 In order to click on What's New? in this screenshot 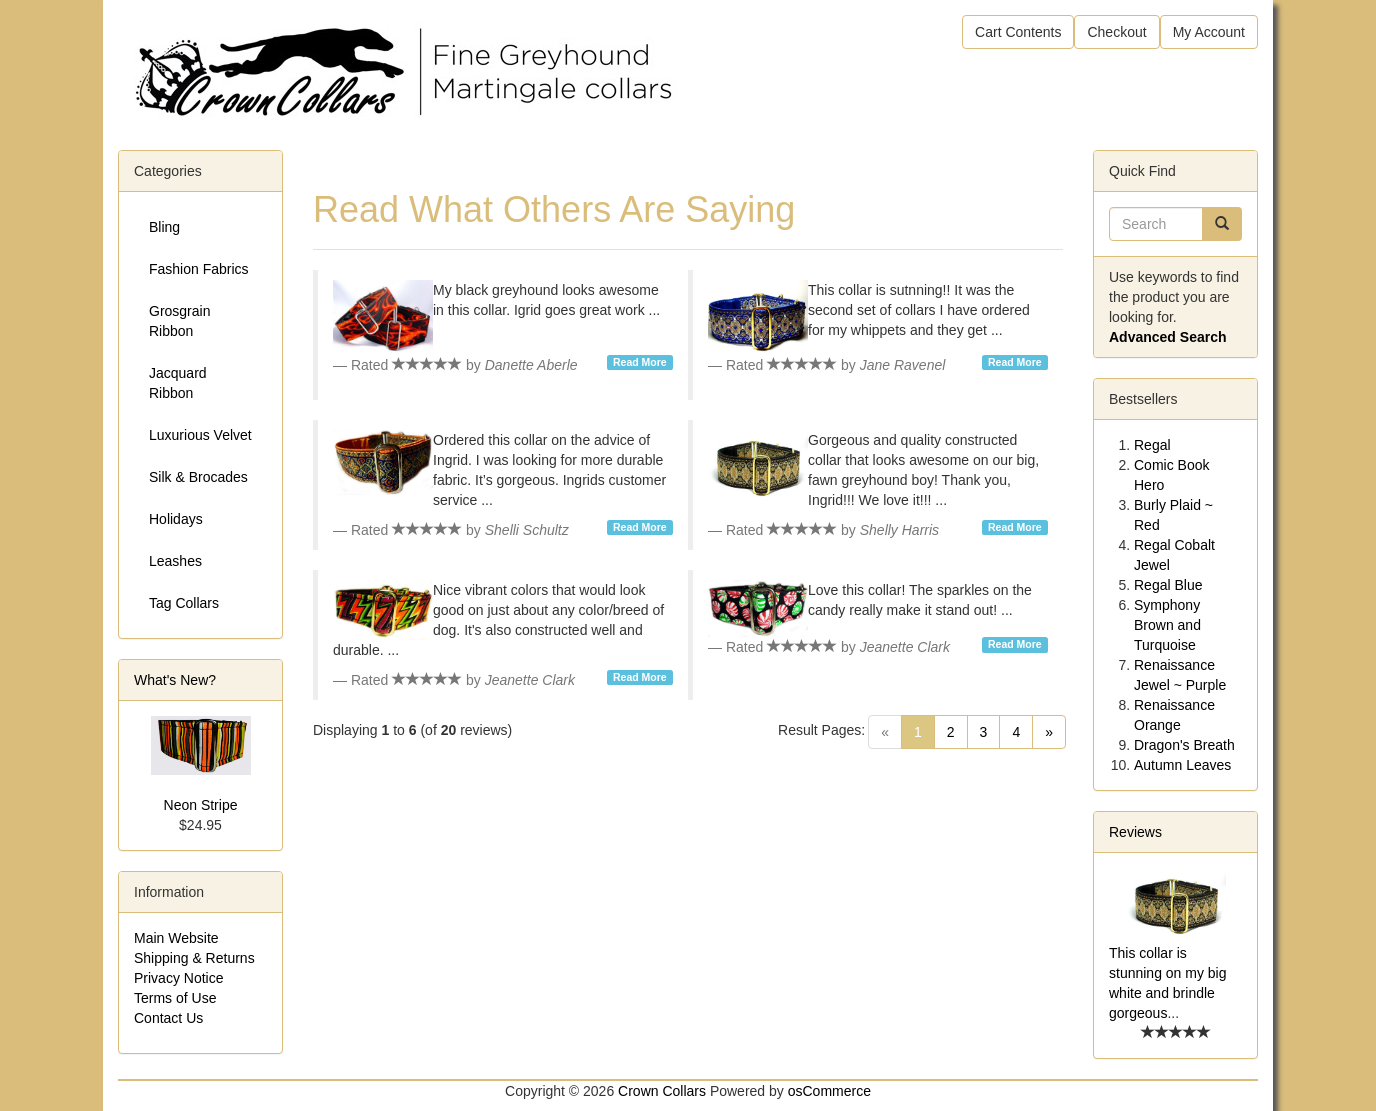, I will do `click(175, 680)`.